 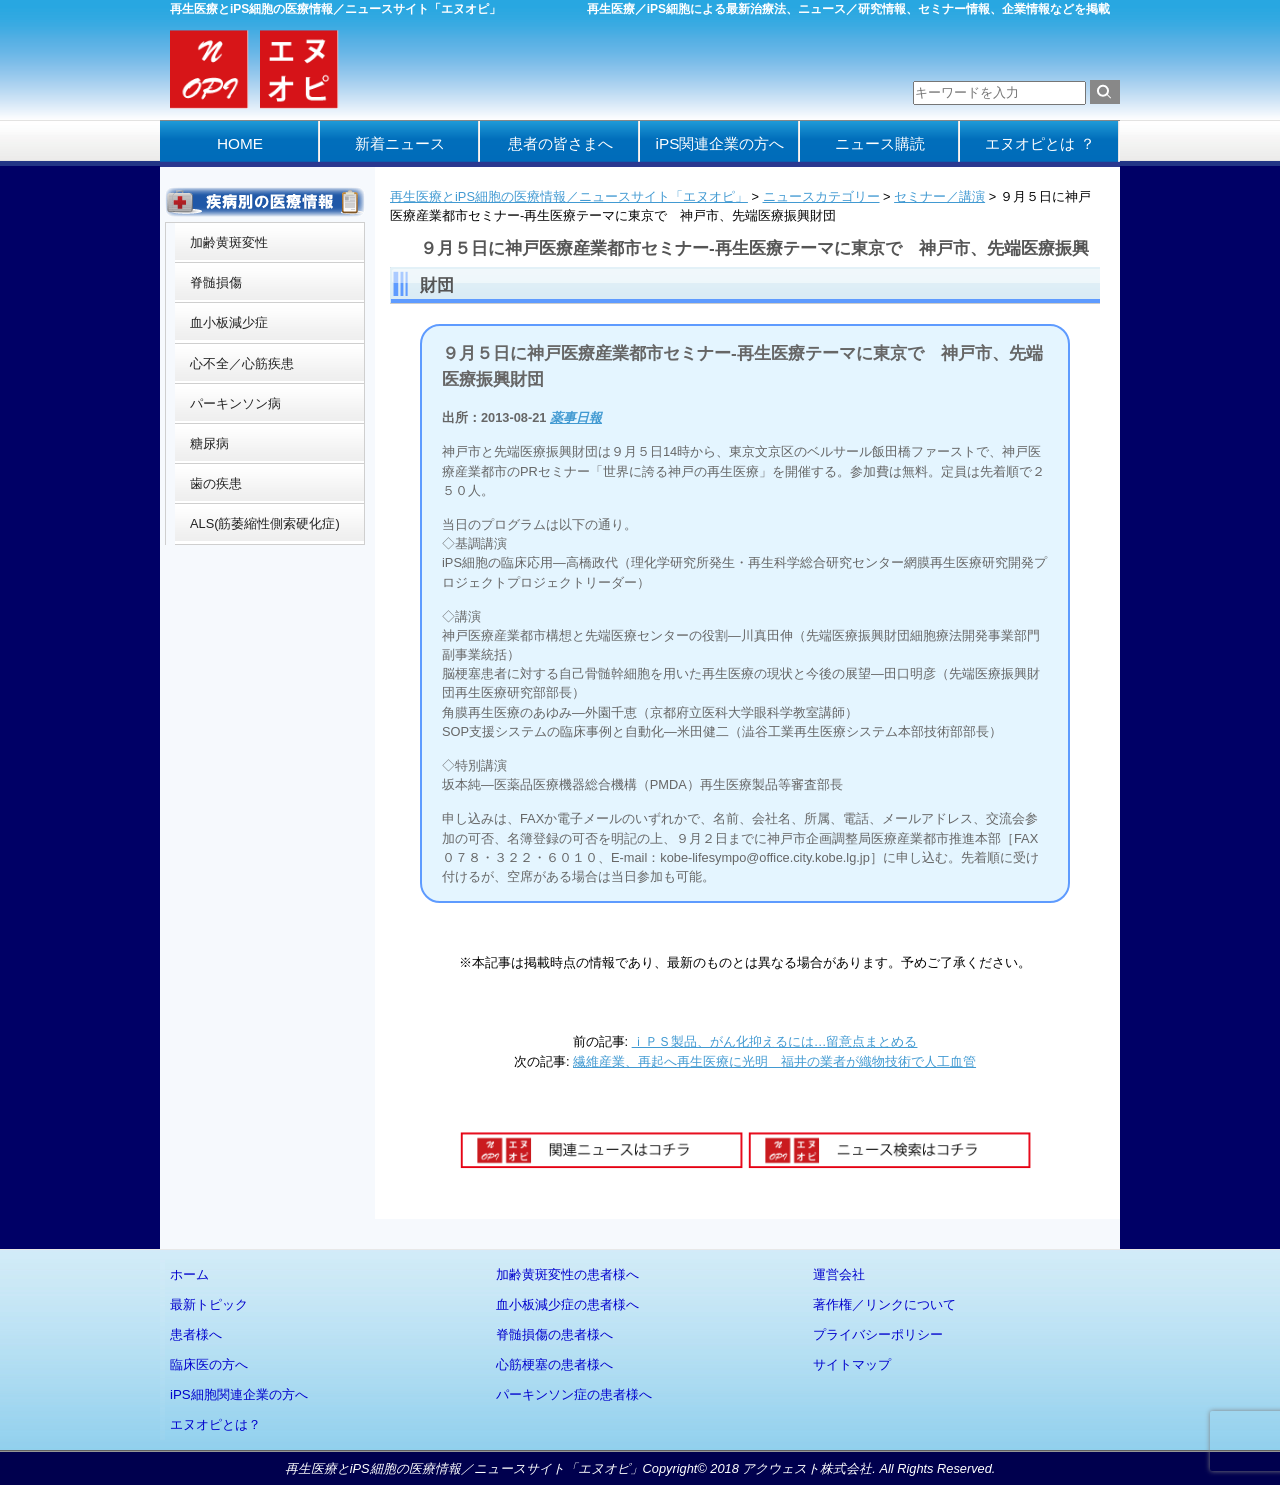 I want to click on 血小板減少症の患者様へ, so click(x=567, y=1304).